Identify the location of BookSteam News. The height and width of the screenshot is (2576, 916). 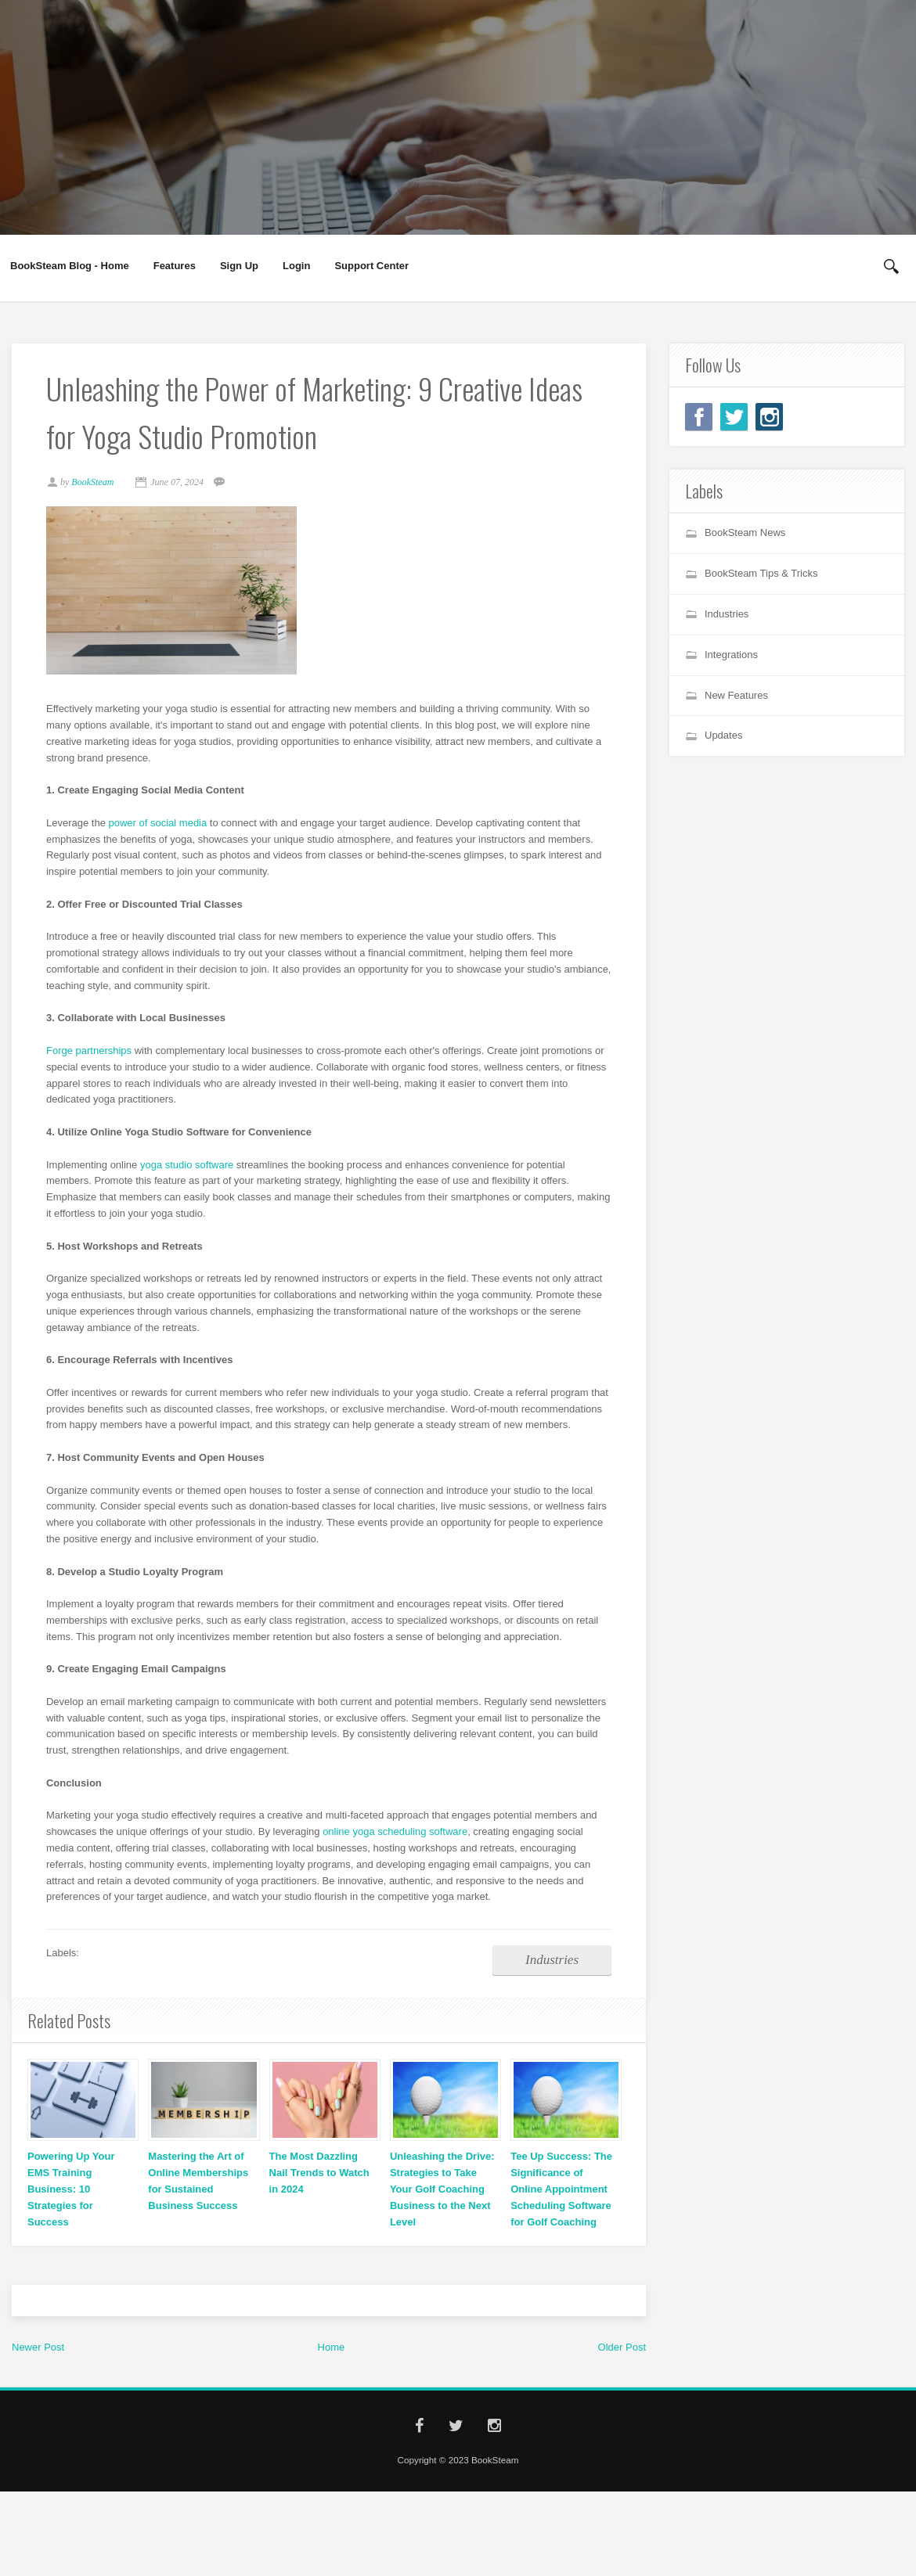
(745, 532).